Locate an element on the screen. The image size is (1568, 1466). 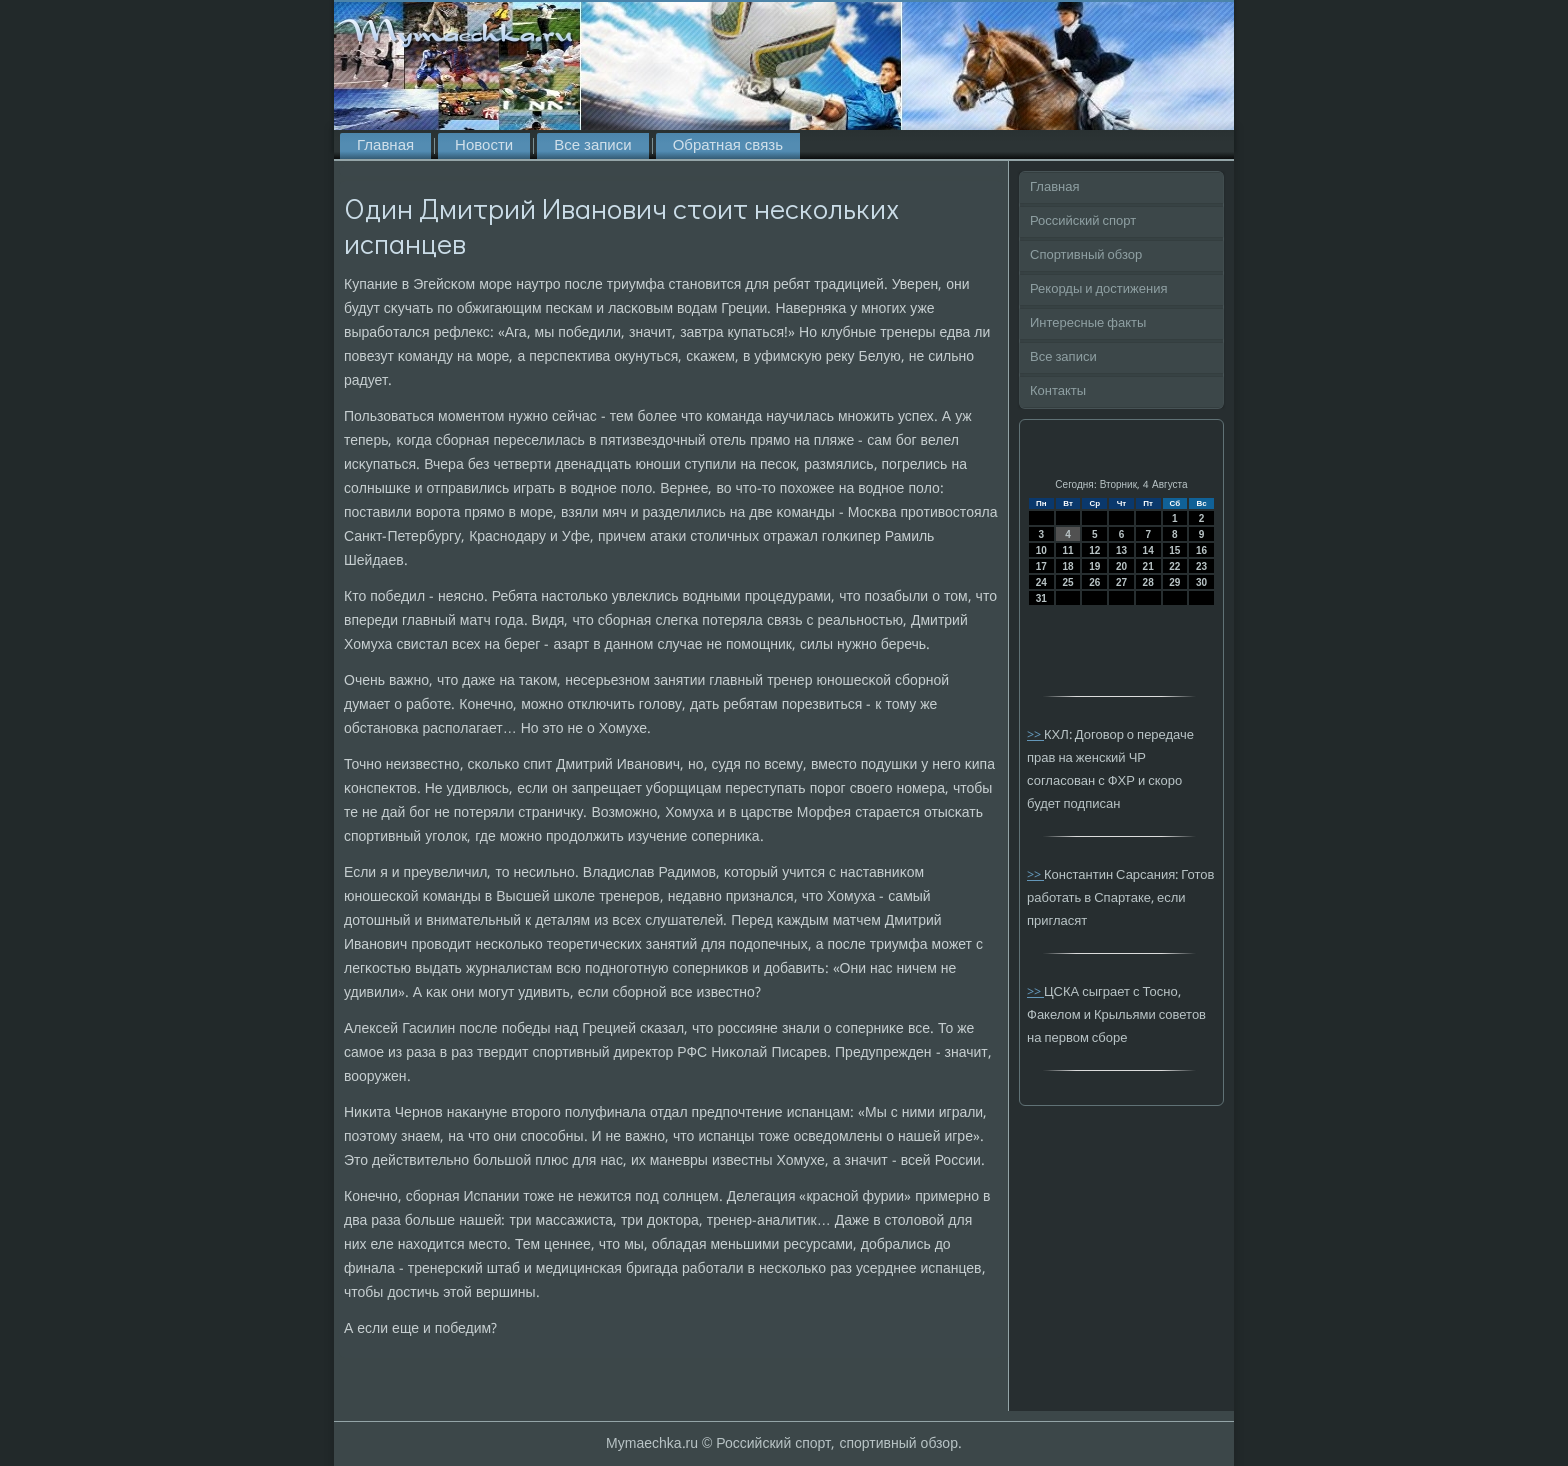
12 is located at coordinates (1094, 550).